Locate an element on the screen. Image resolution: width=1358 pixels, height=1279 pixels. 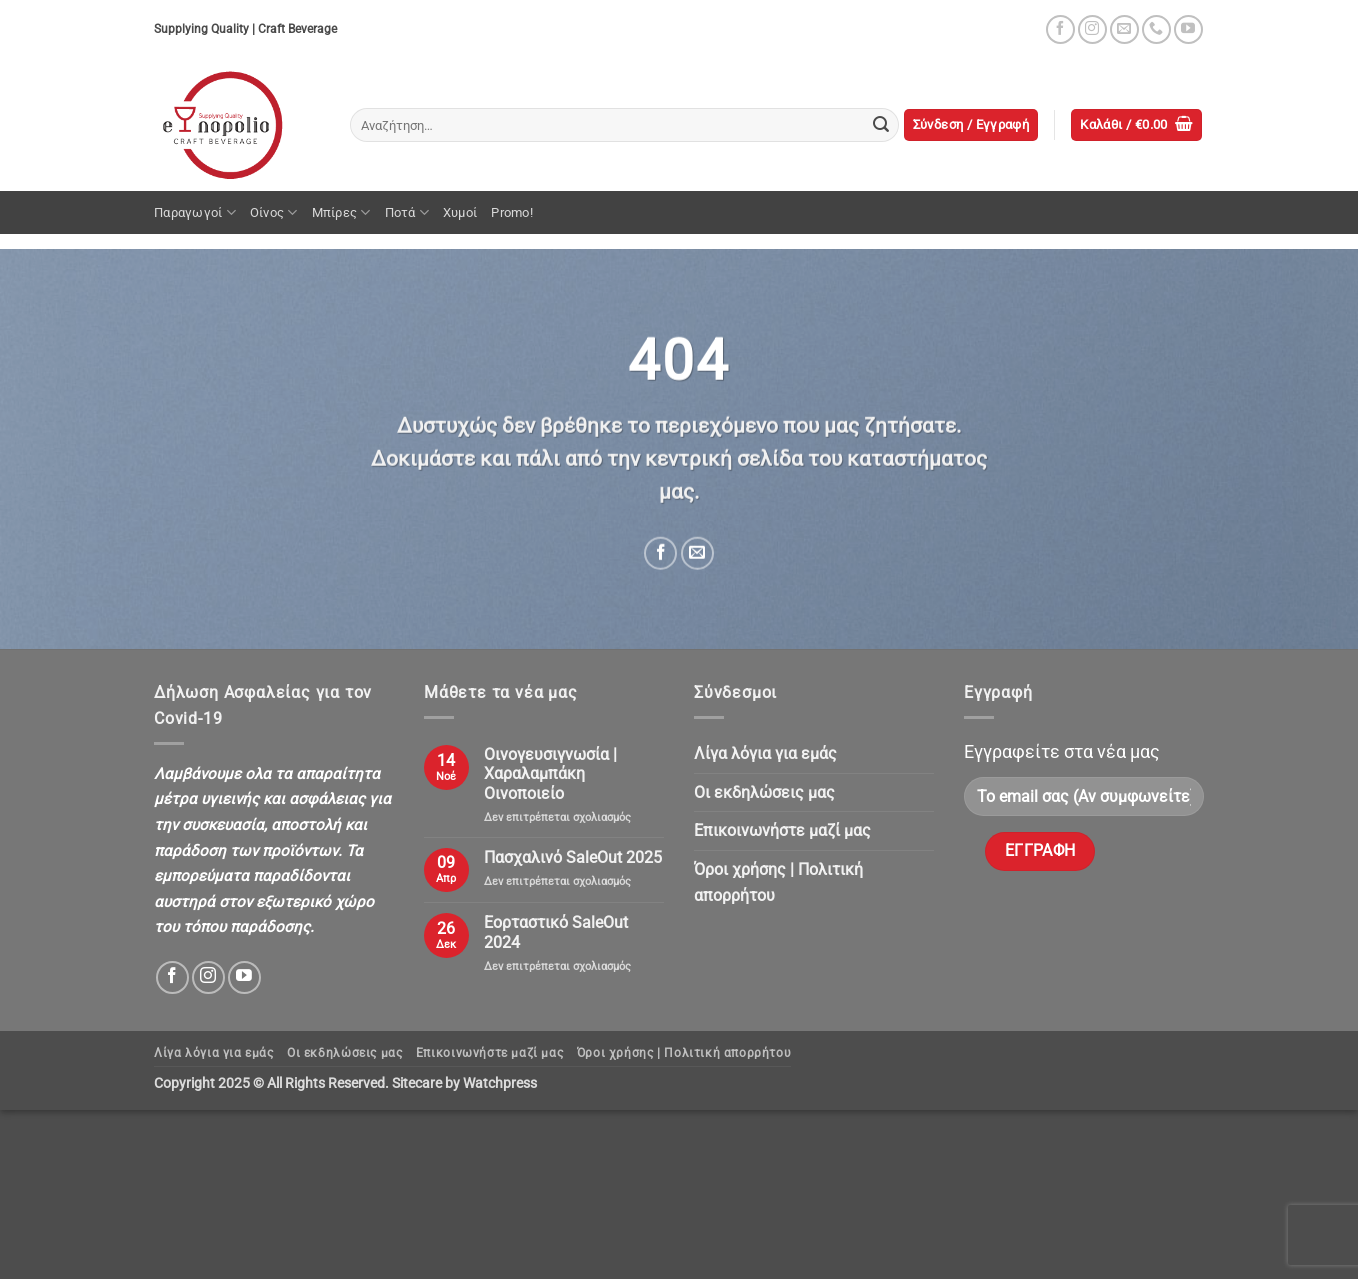
[Send us an email] is located at coordinates (1124, 29).